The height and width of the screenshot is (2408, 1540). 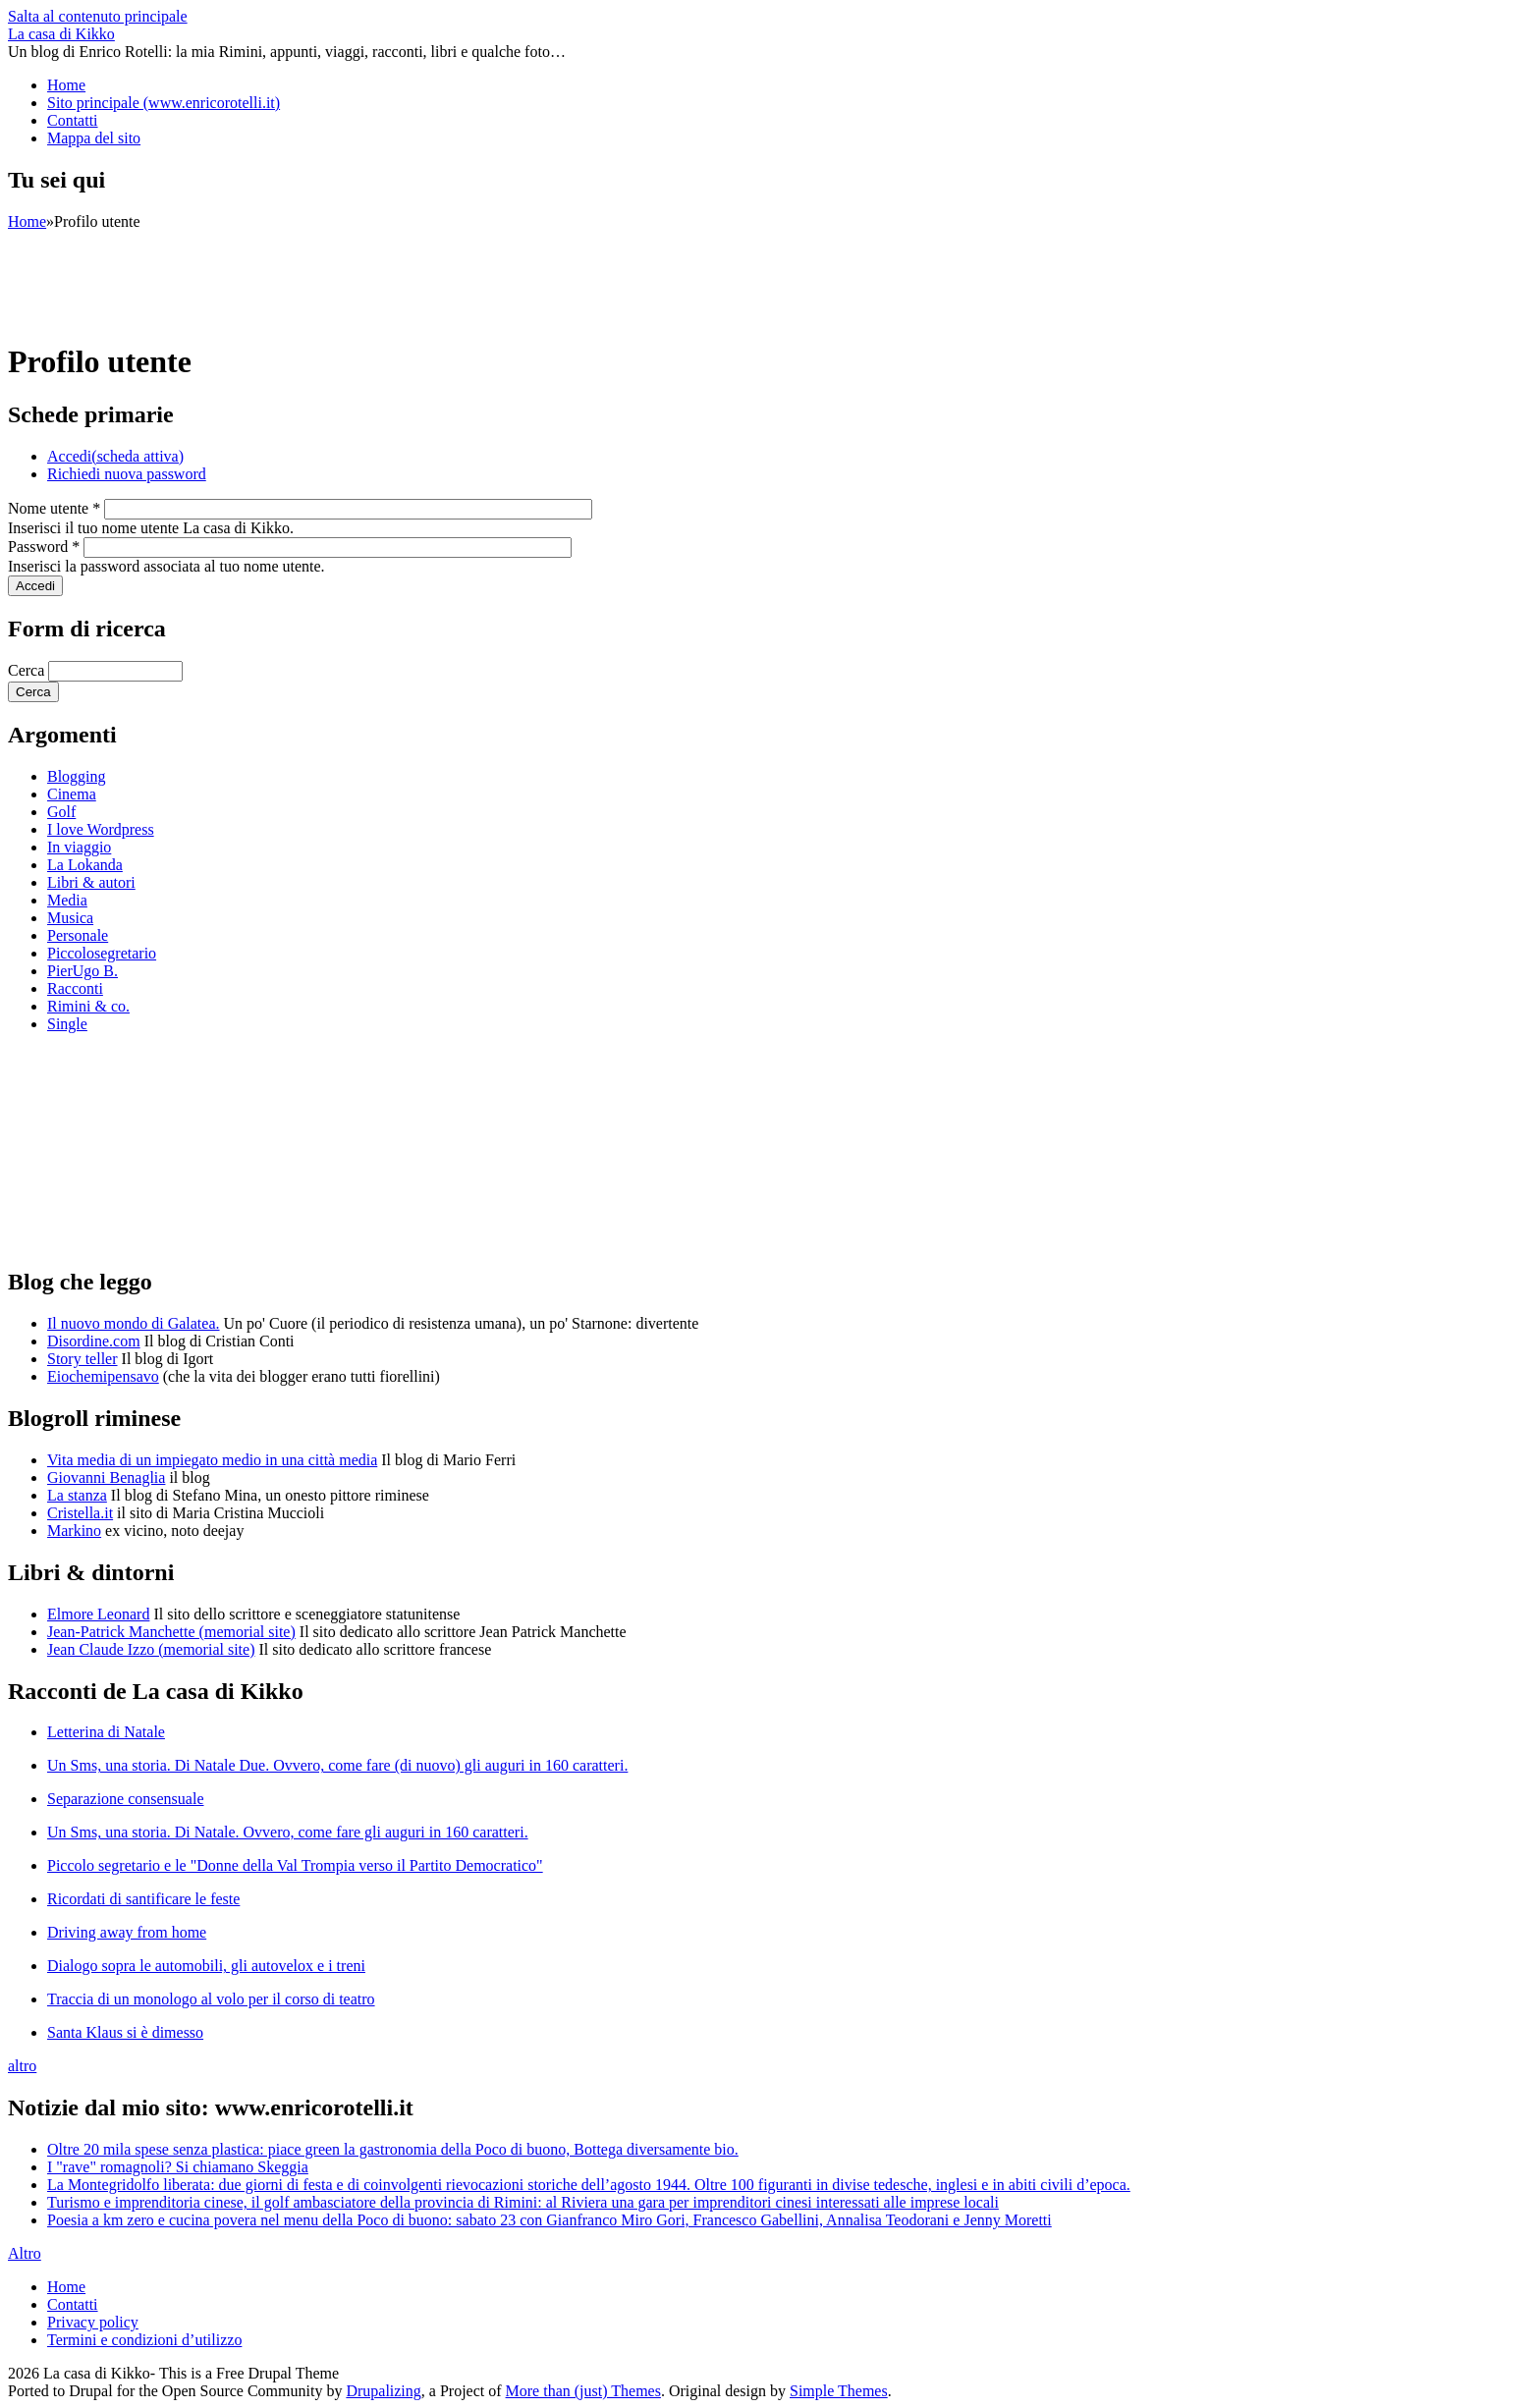 What do you see at coordinates (82, 1358) in the screenshot?
I see `Story teller` at bounding box center [82, 1358].